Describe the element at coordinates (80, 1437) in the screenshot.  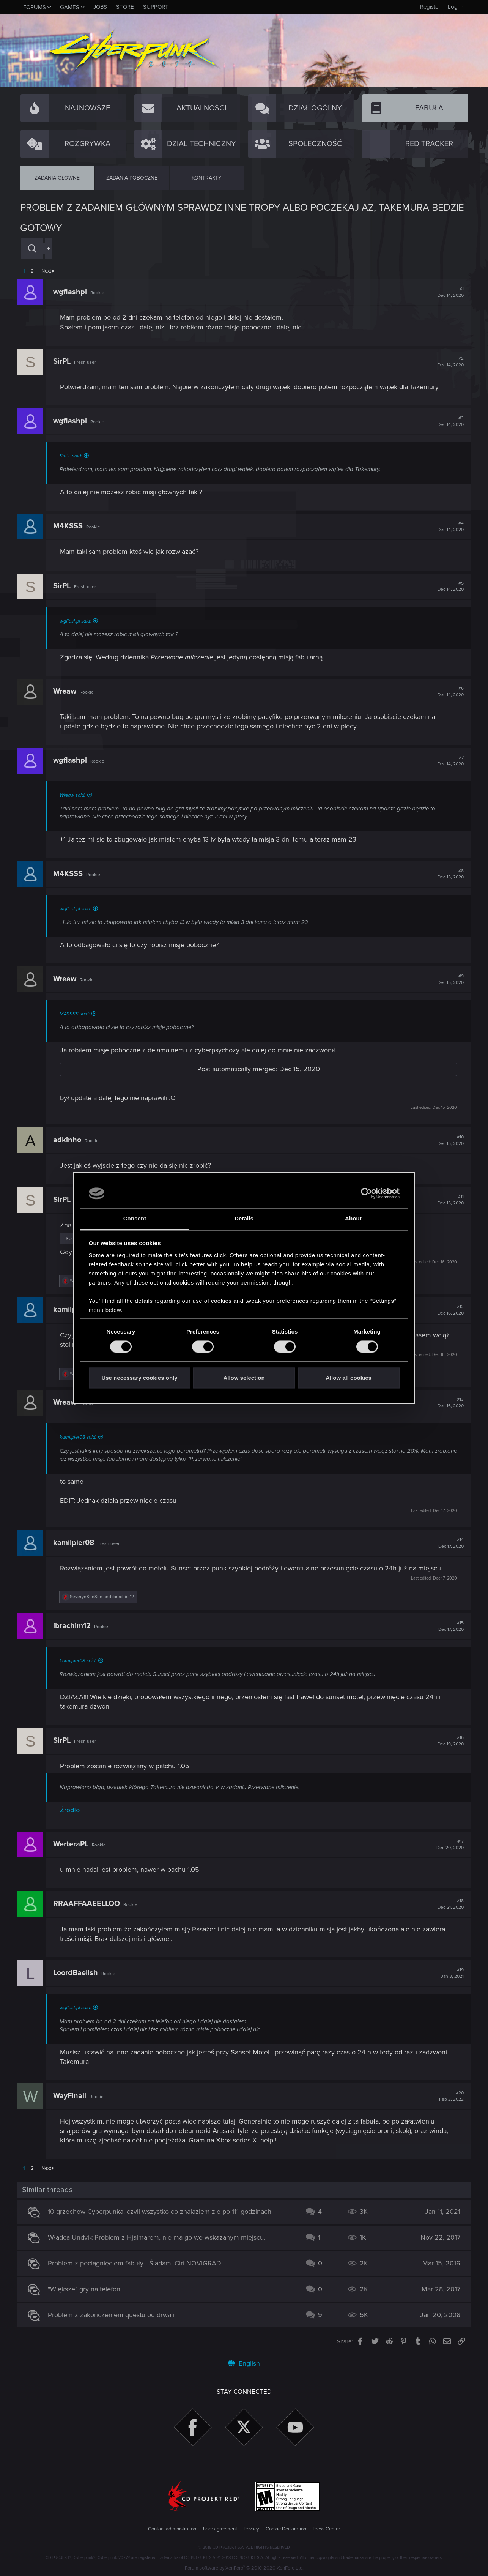
I see `kamilpier08 said:` at that location.